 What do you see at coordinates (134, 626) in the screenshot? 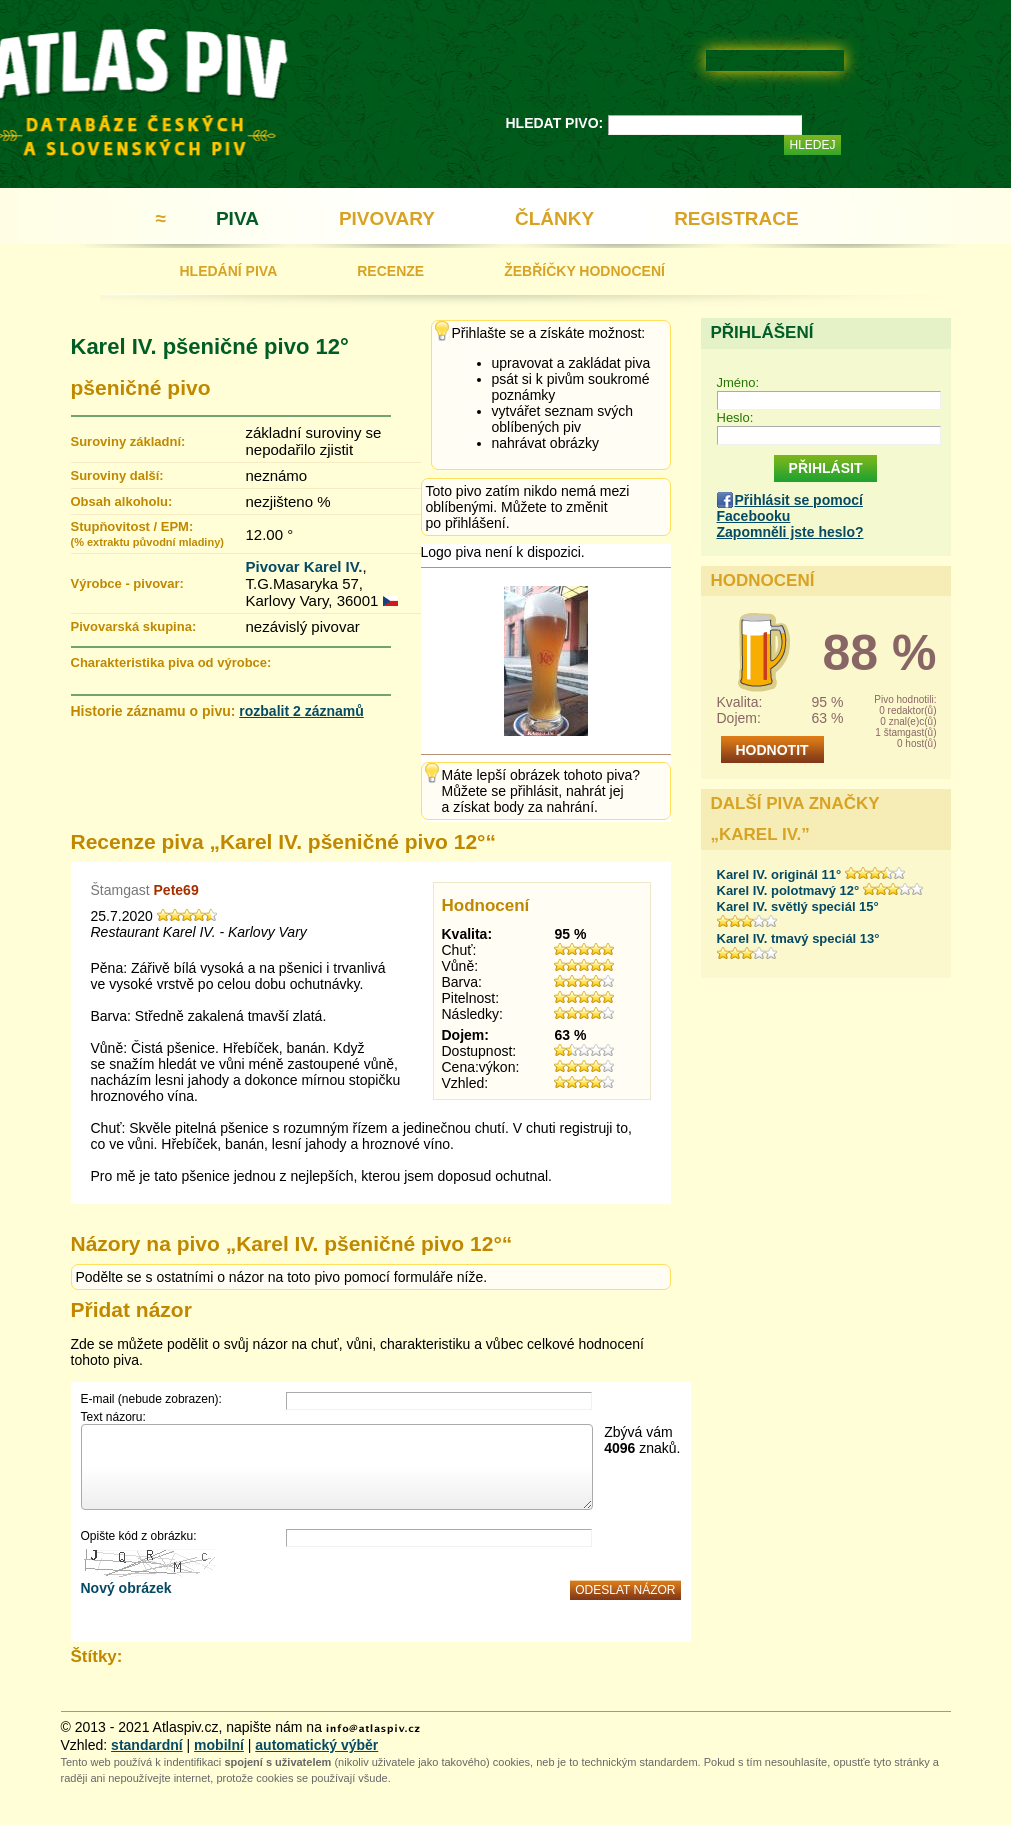
I see `Pivovarská skupina:` at bounding box center [134, 626].